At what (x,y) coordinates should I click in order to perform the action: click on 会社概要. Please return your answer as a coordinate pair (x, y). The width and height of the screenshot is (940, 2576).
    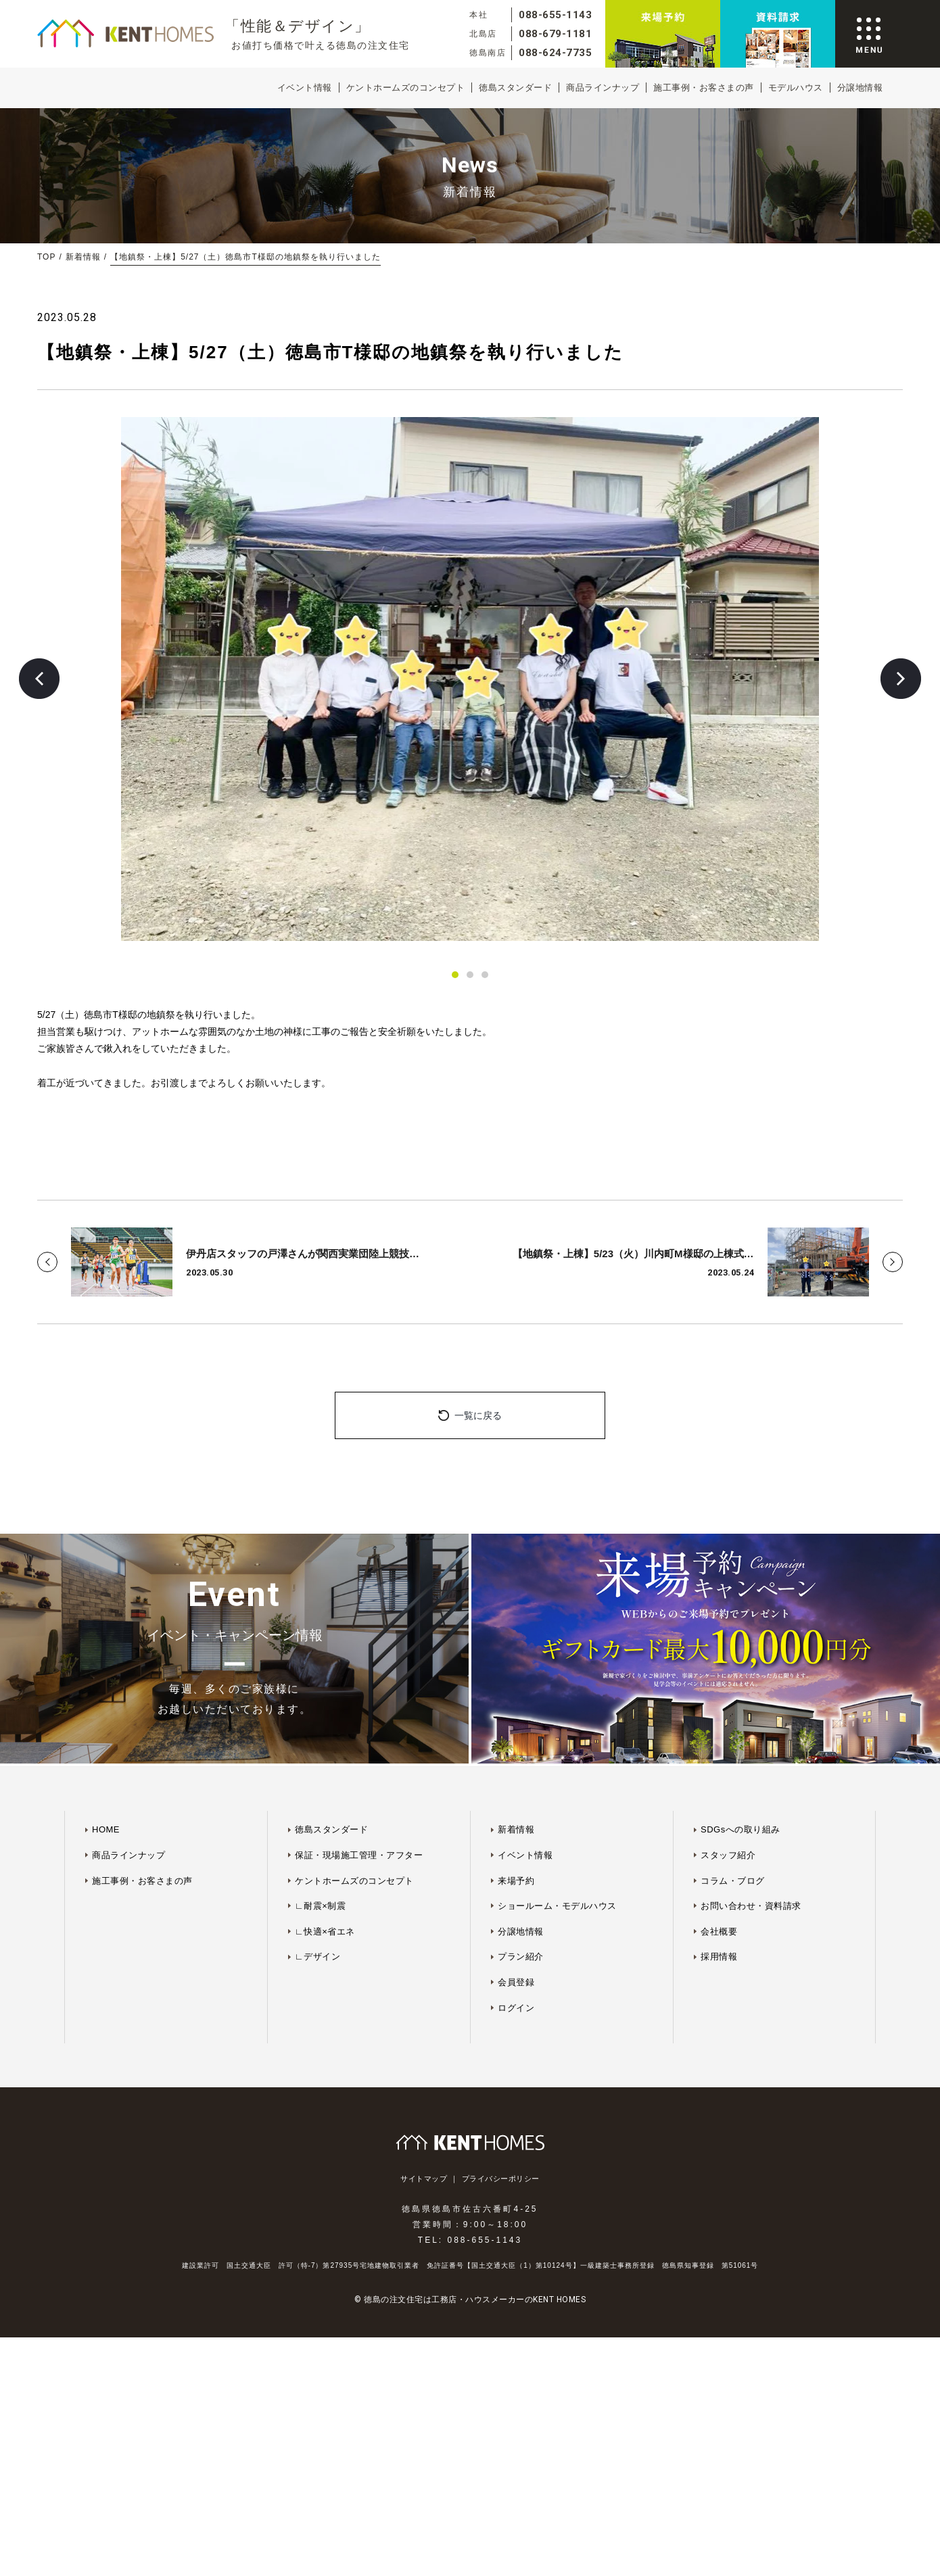
    Looking at the image, I should click on (719, 1931).